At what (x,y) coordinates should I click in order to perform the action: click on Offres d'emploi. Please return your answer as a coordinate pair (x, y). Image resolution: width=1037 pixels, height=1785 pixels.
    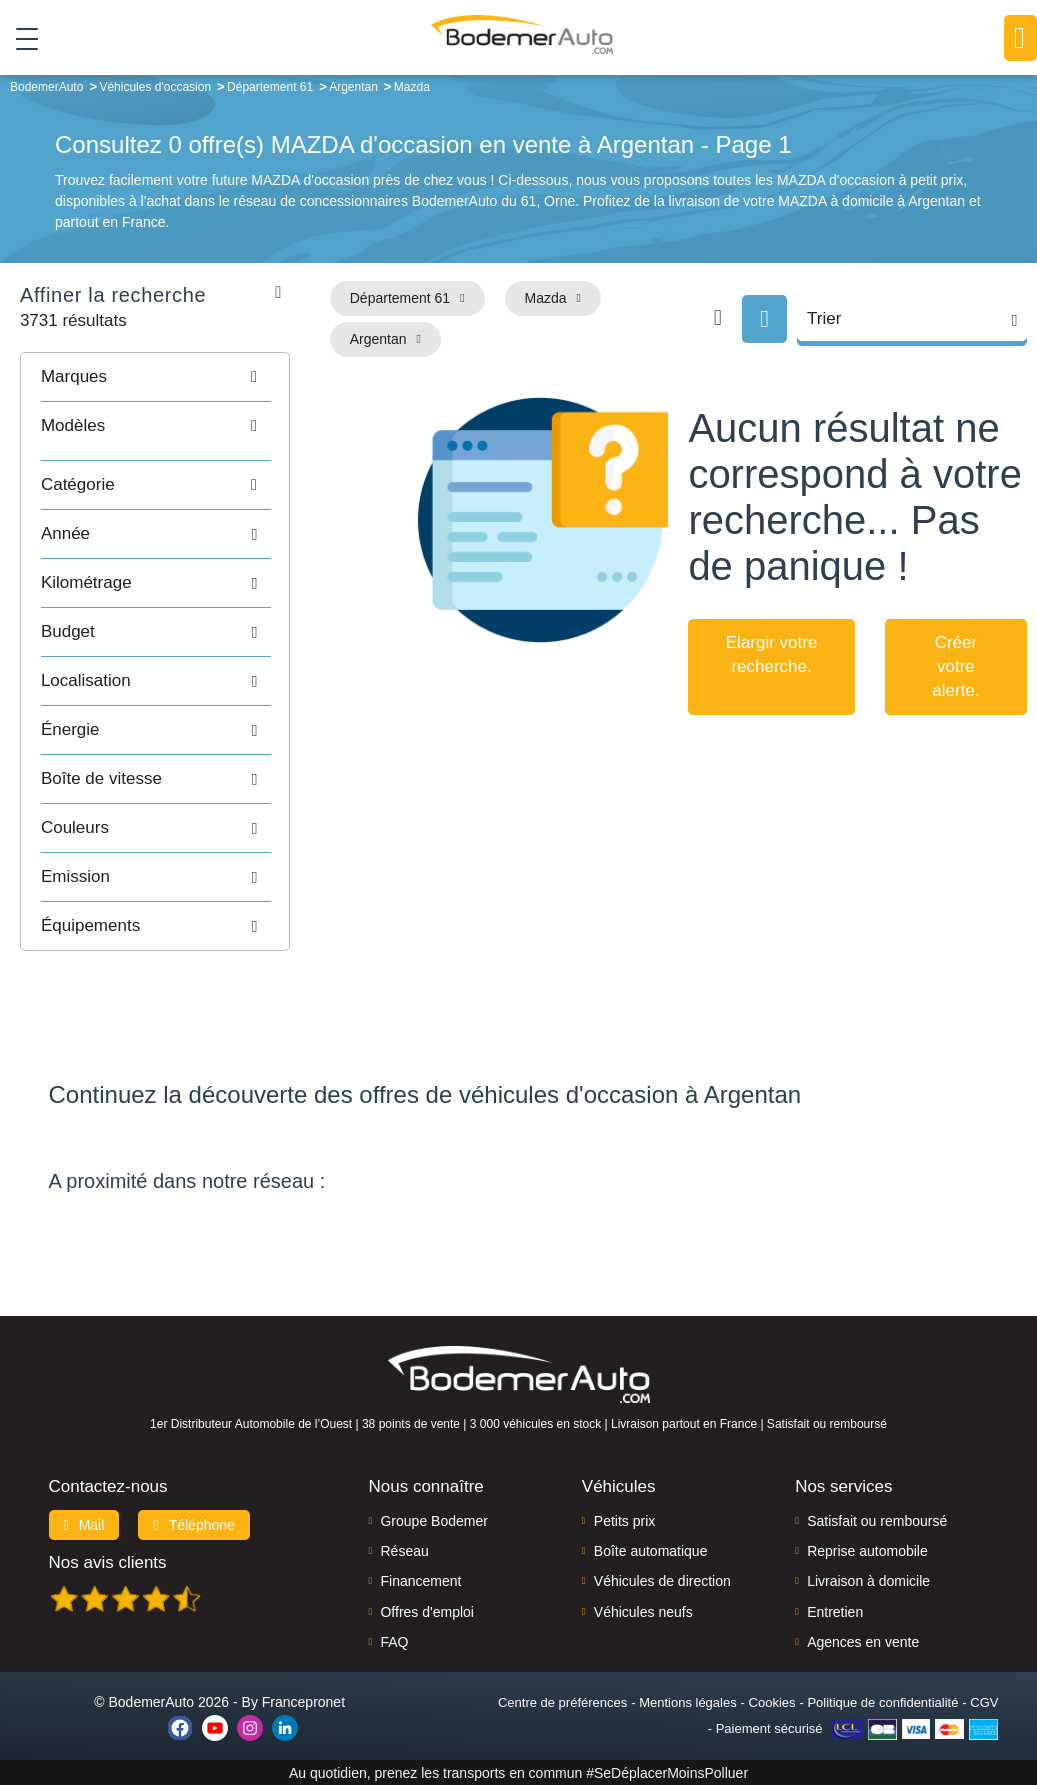
    Looking at the image, I should click on (426, 1611).